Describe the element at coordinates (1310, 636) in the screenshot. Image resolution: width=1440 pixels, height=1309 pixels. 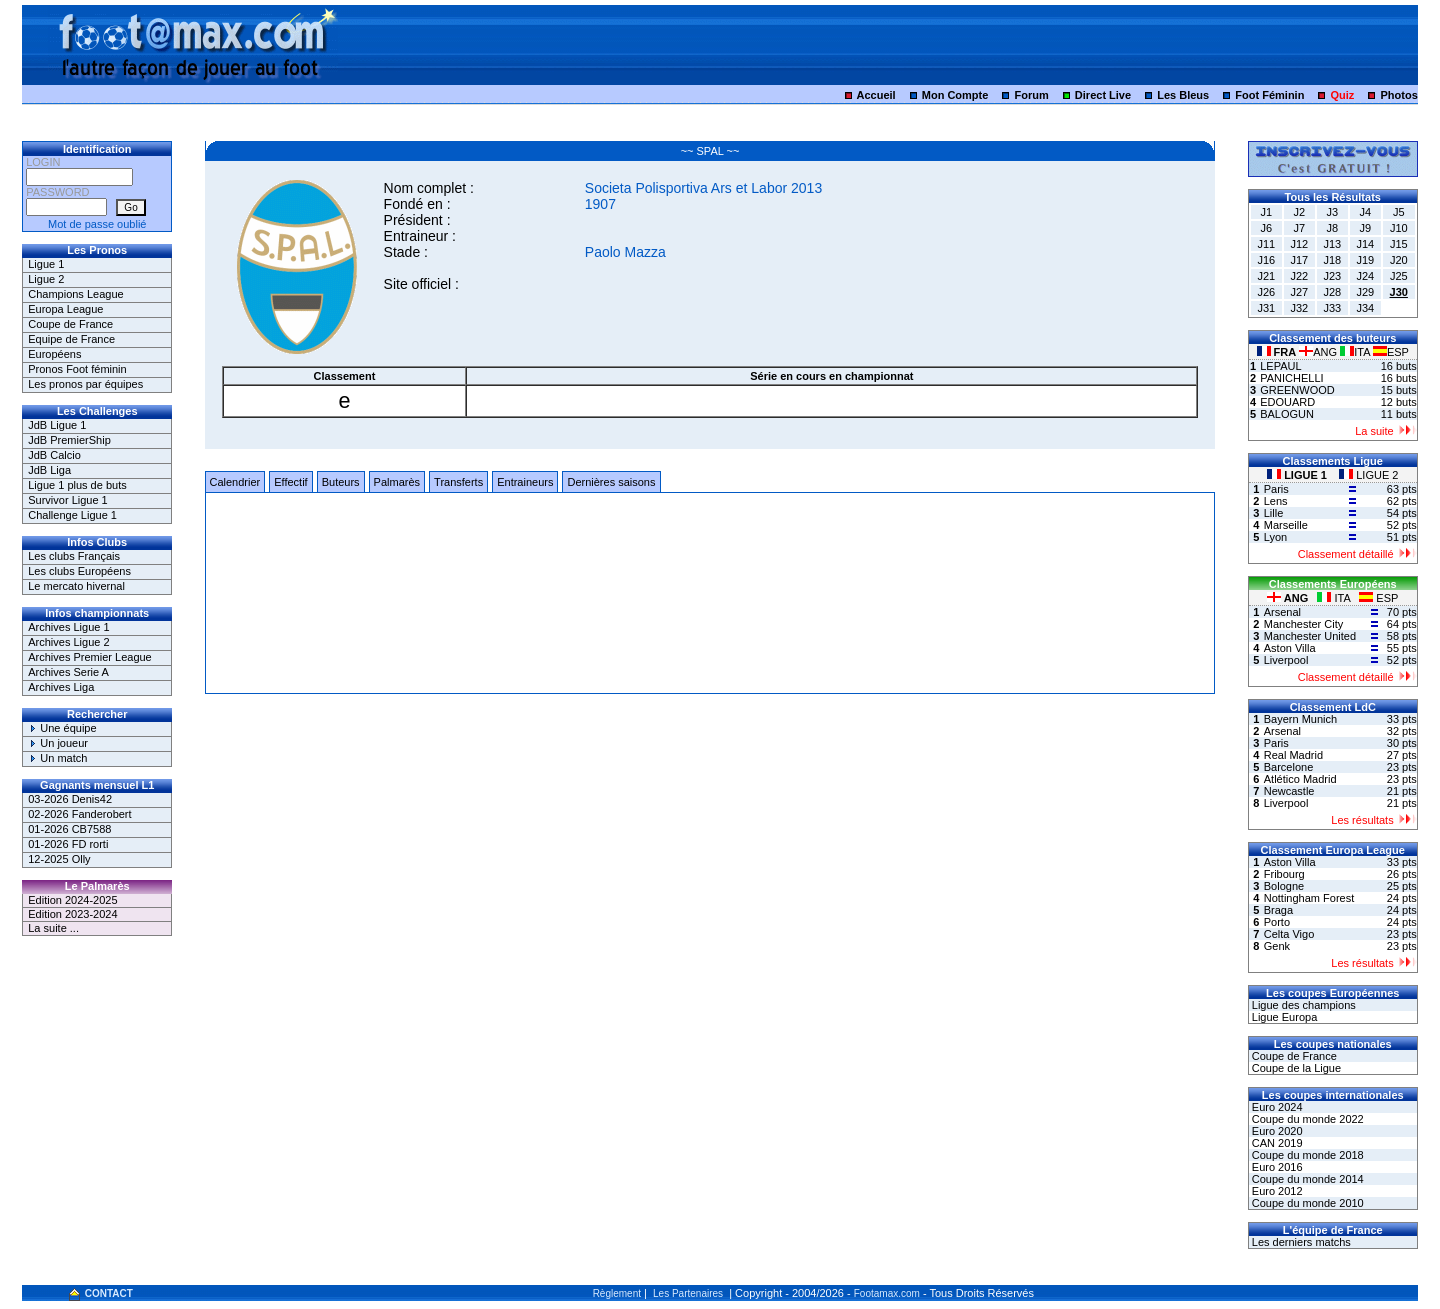
I see `Manchester United` at that location.